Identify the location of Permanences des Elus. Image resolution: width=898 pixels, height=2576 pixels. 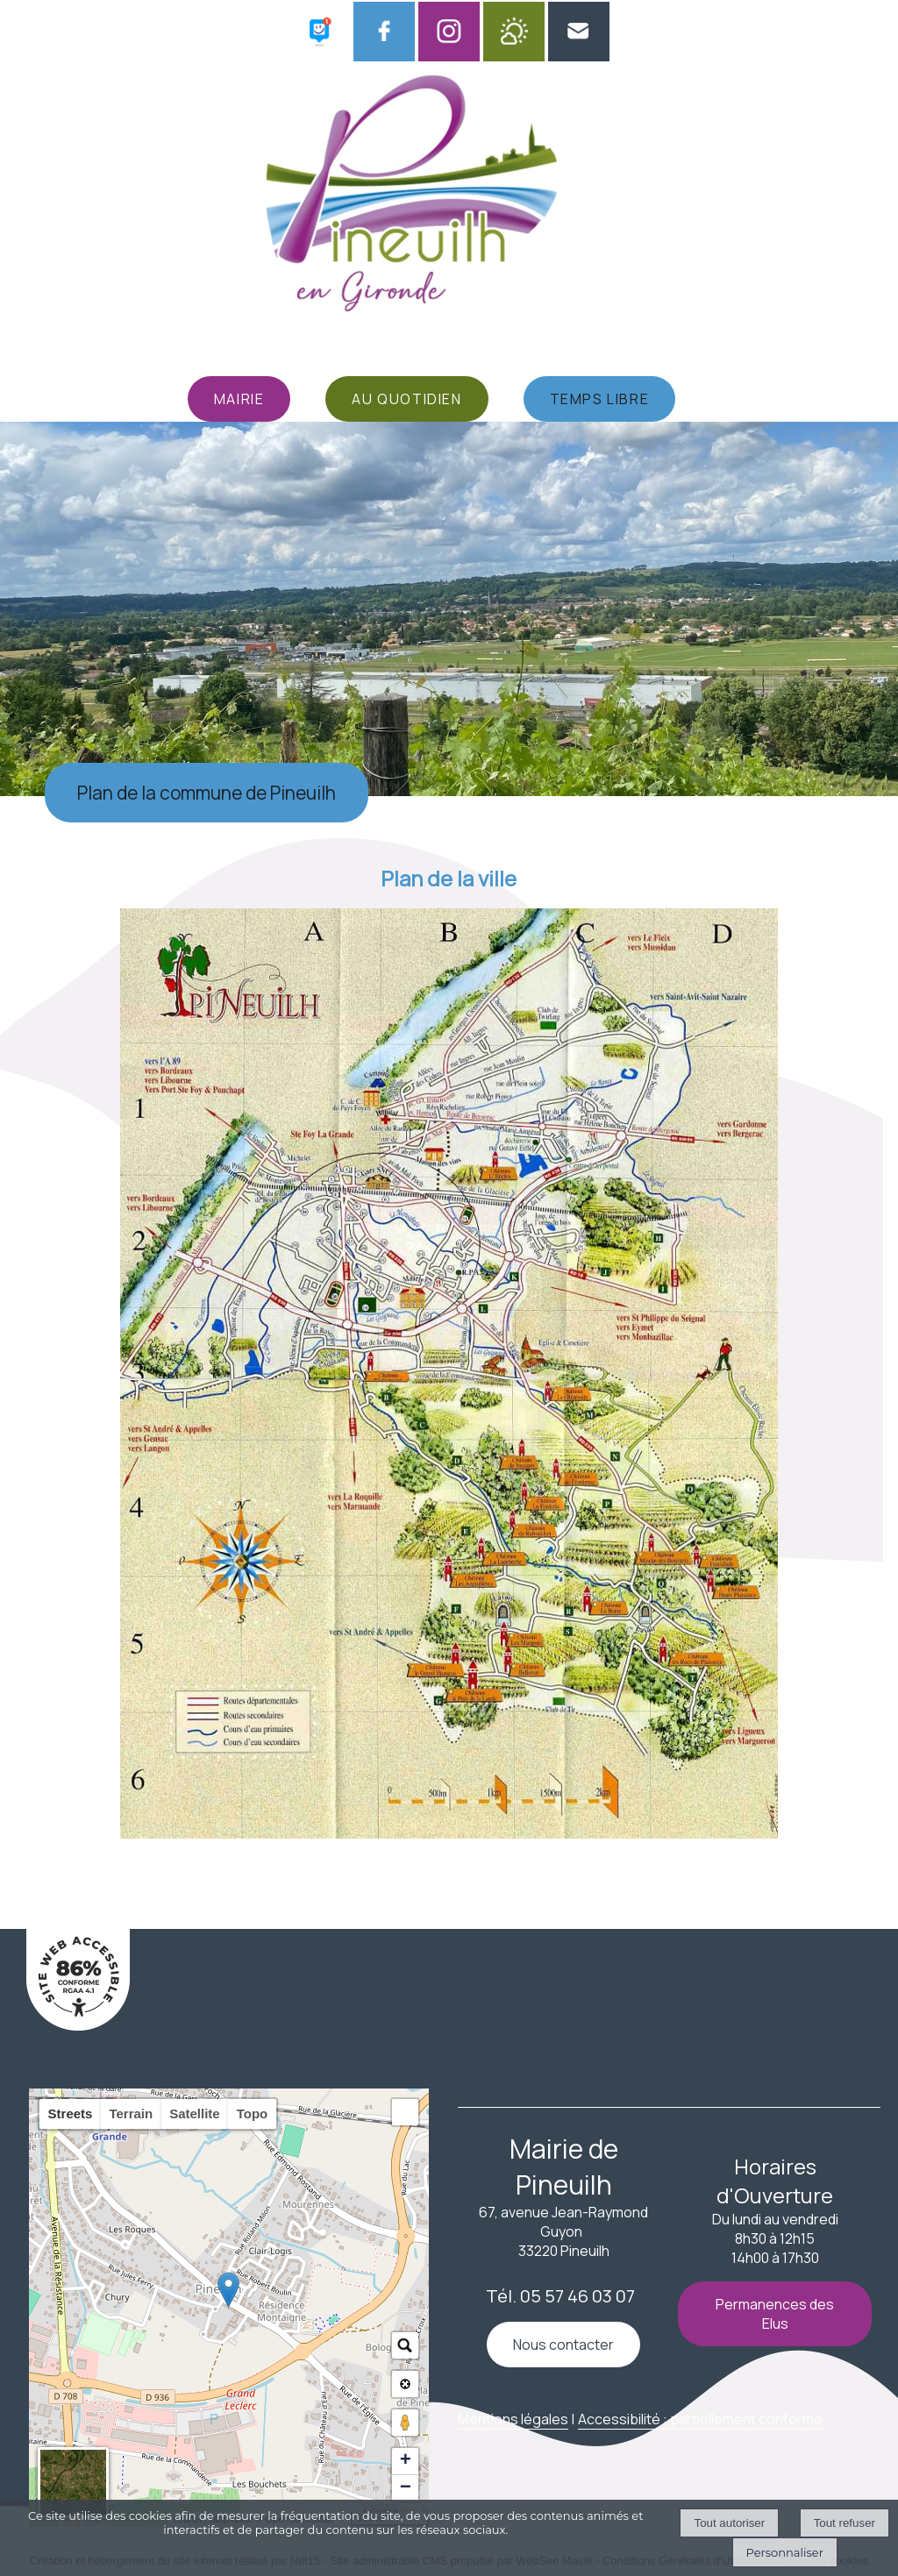
(775, 2314).